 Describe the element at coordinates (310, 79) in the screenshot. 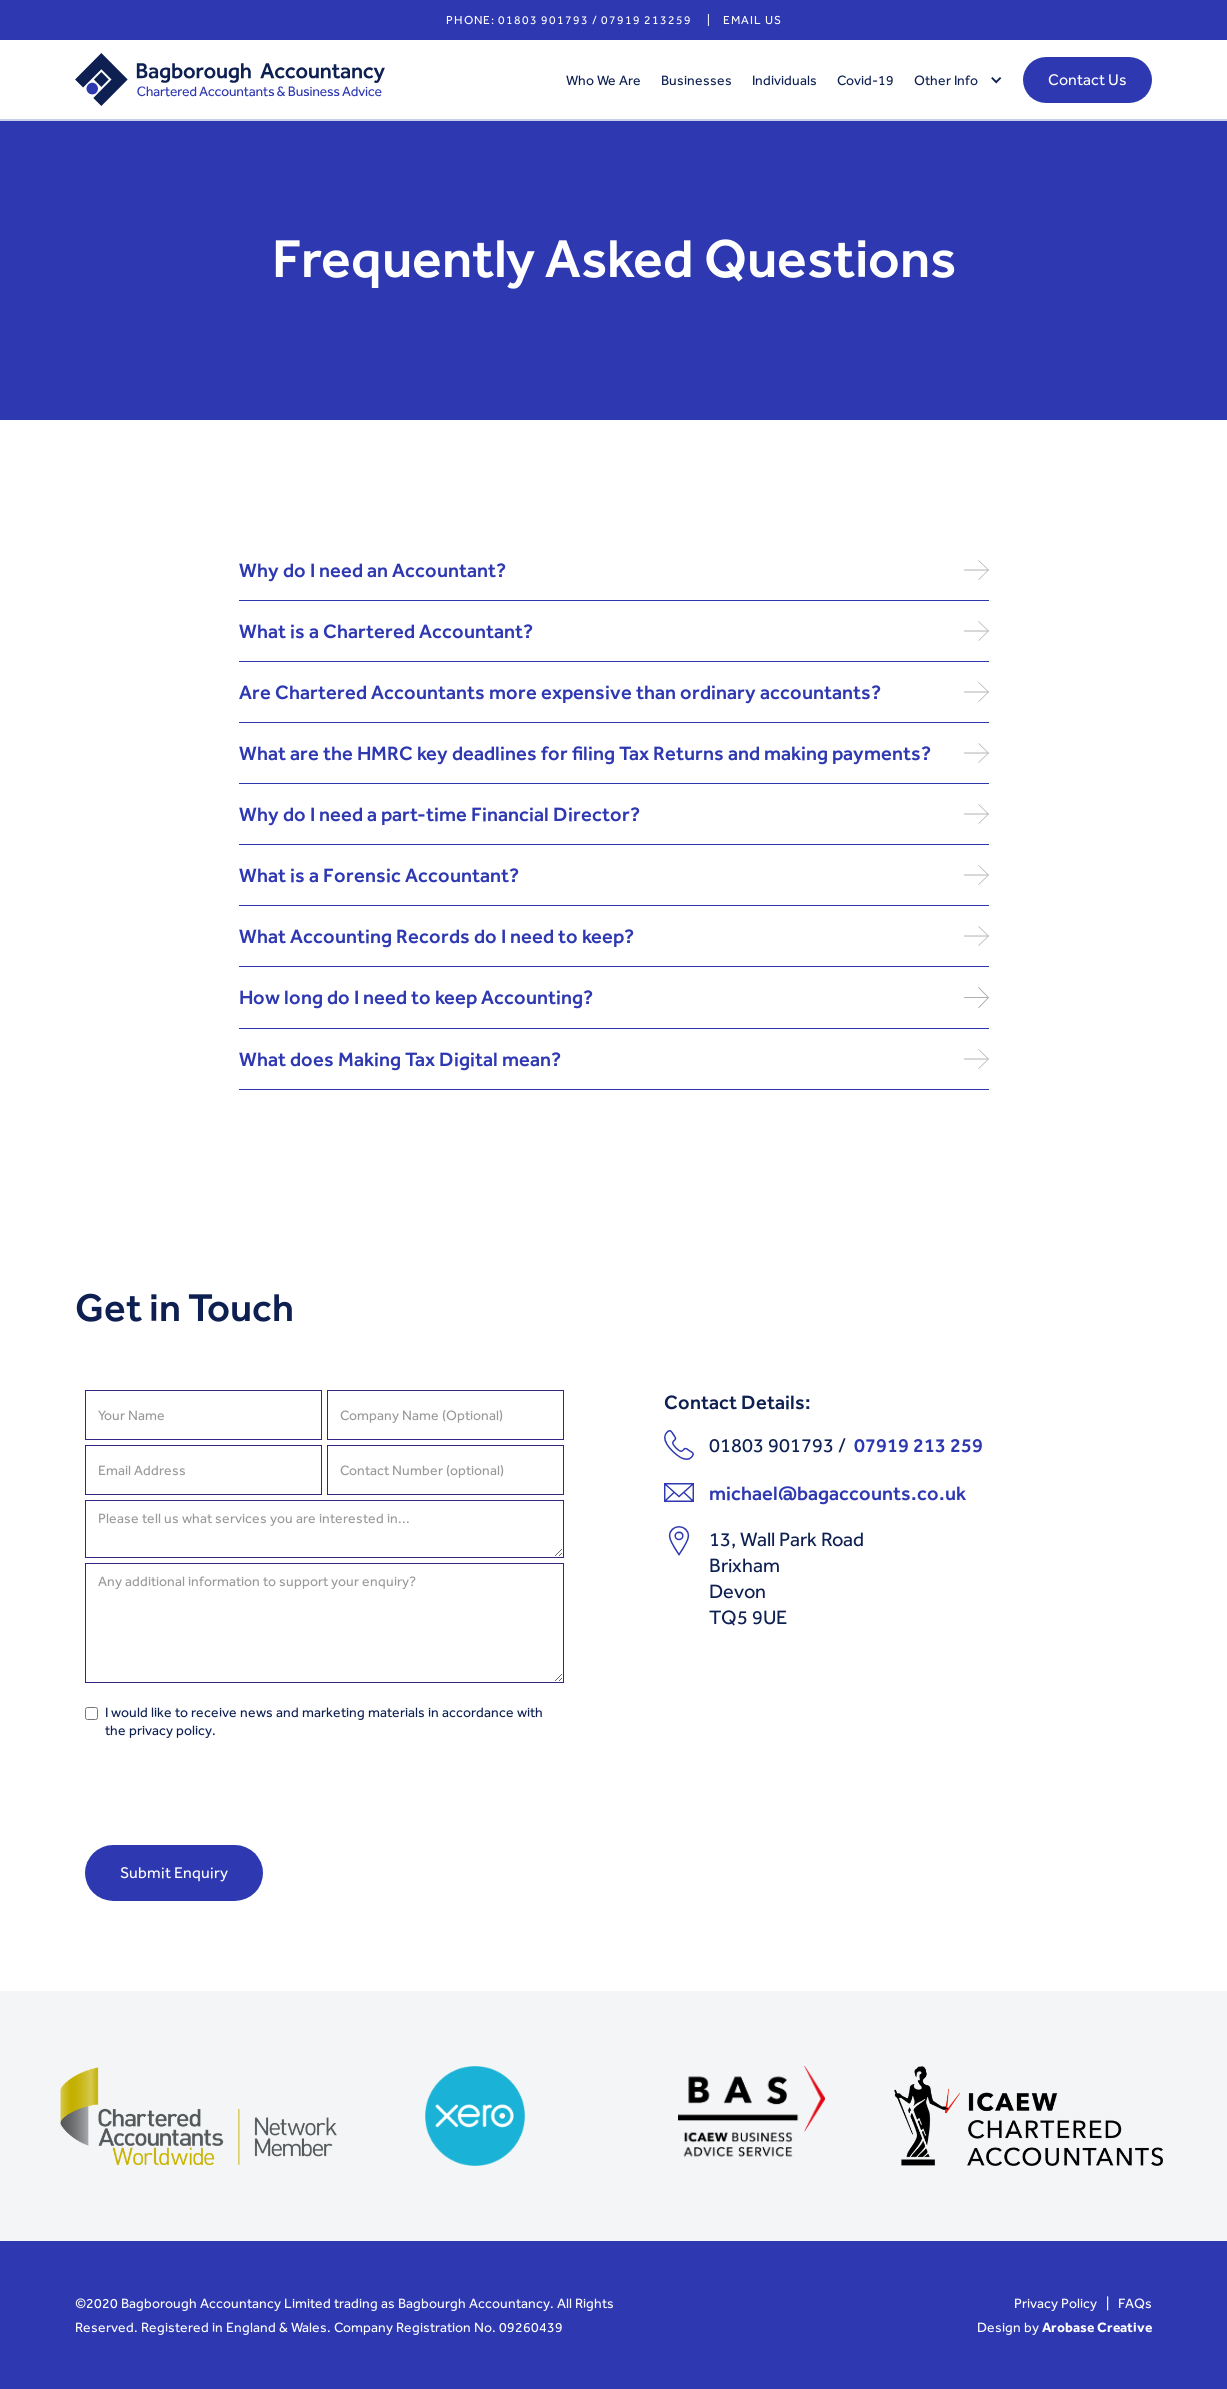

I see `[home]` at that location.